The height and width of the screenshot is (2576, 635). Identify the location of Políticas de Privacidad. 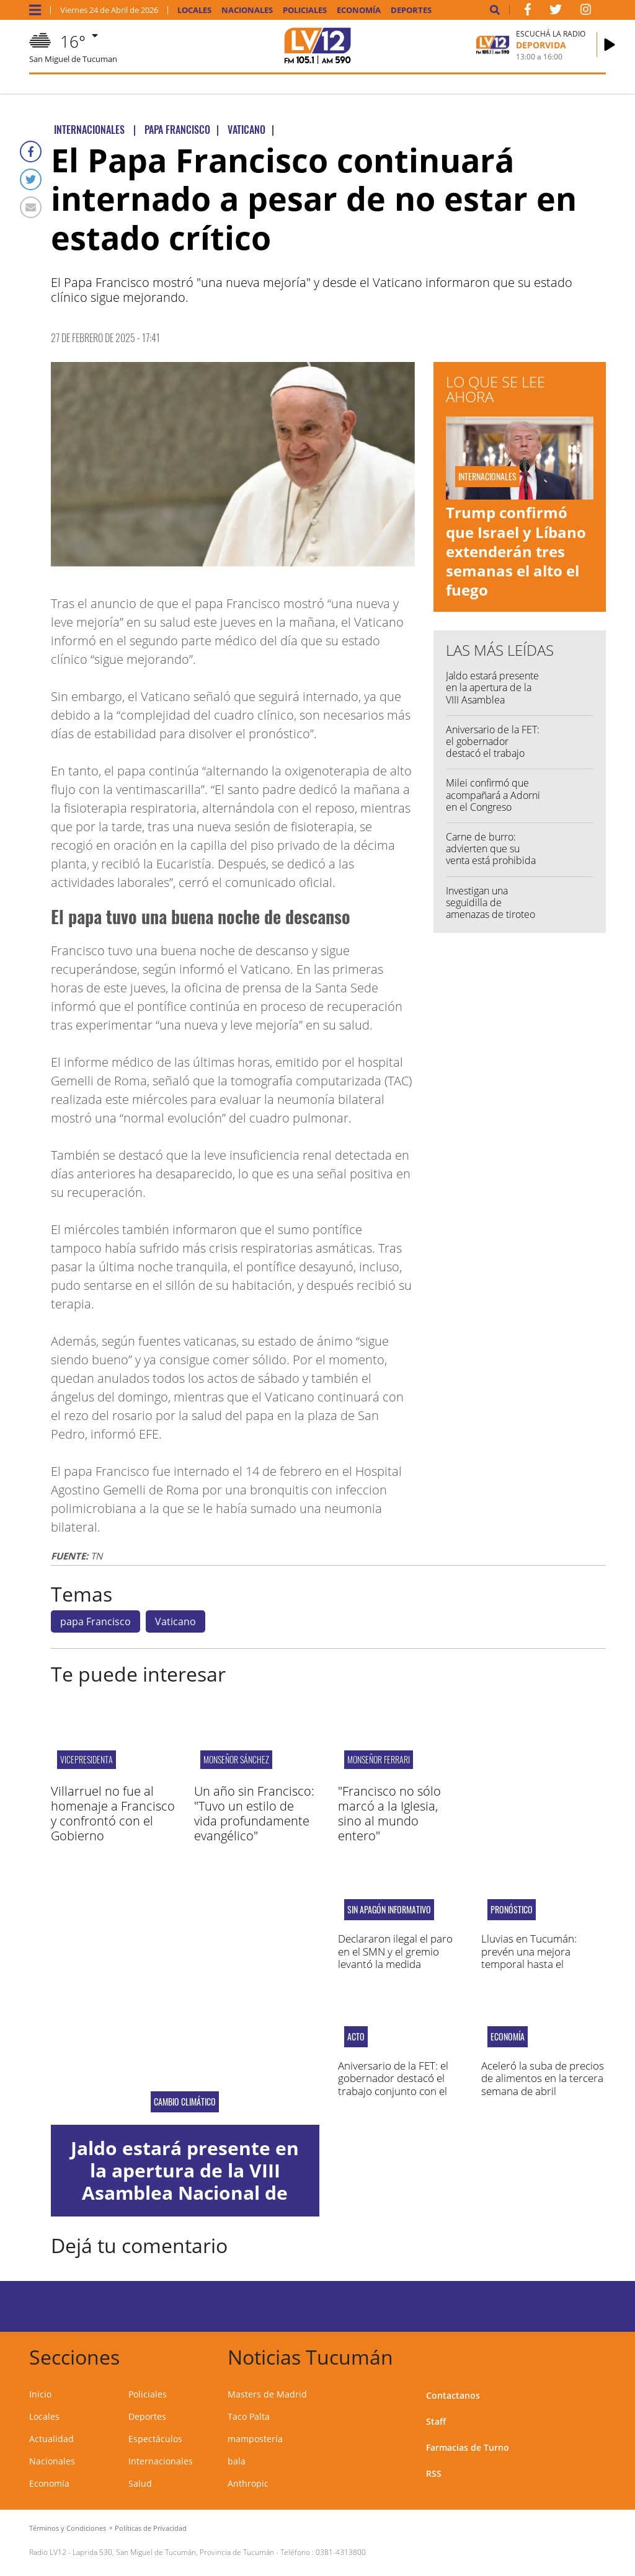
(151, 2528).